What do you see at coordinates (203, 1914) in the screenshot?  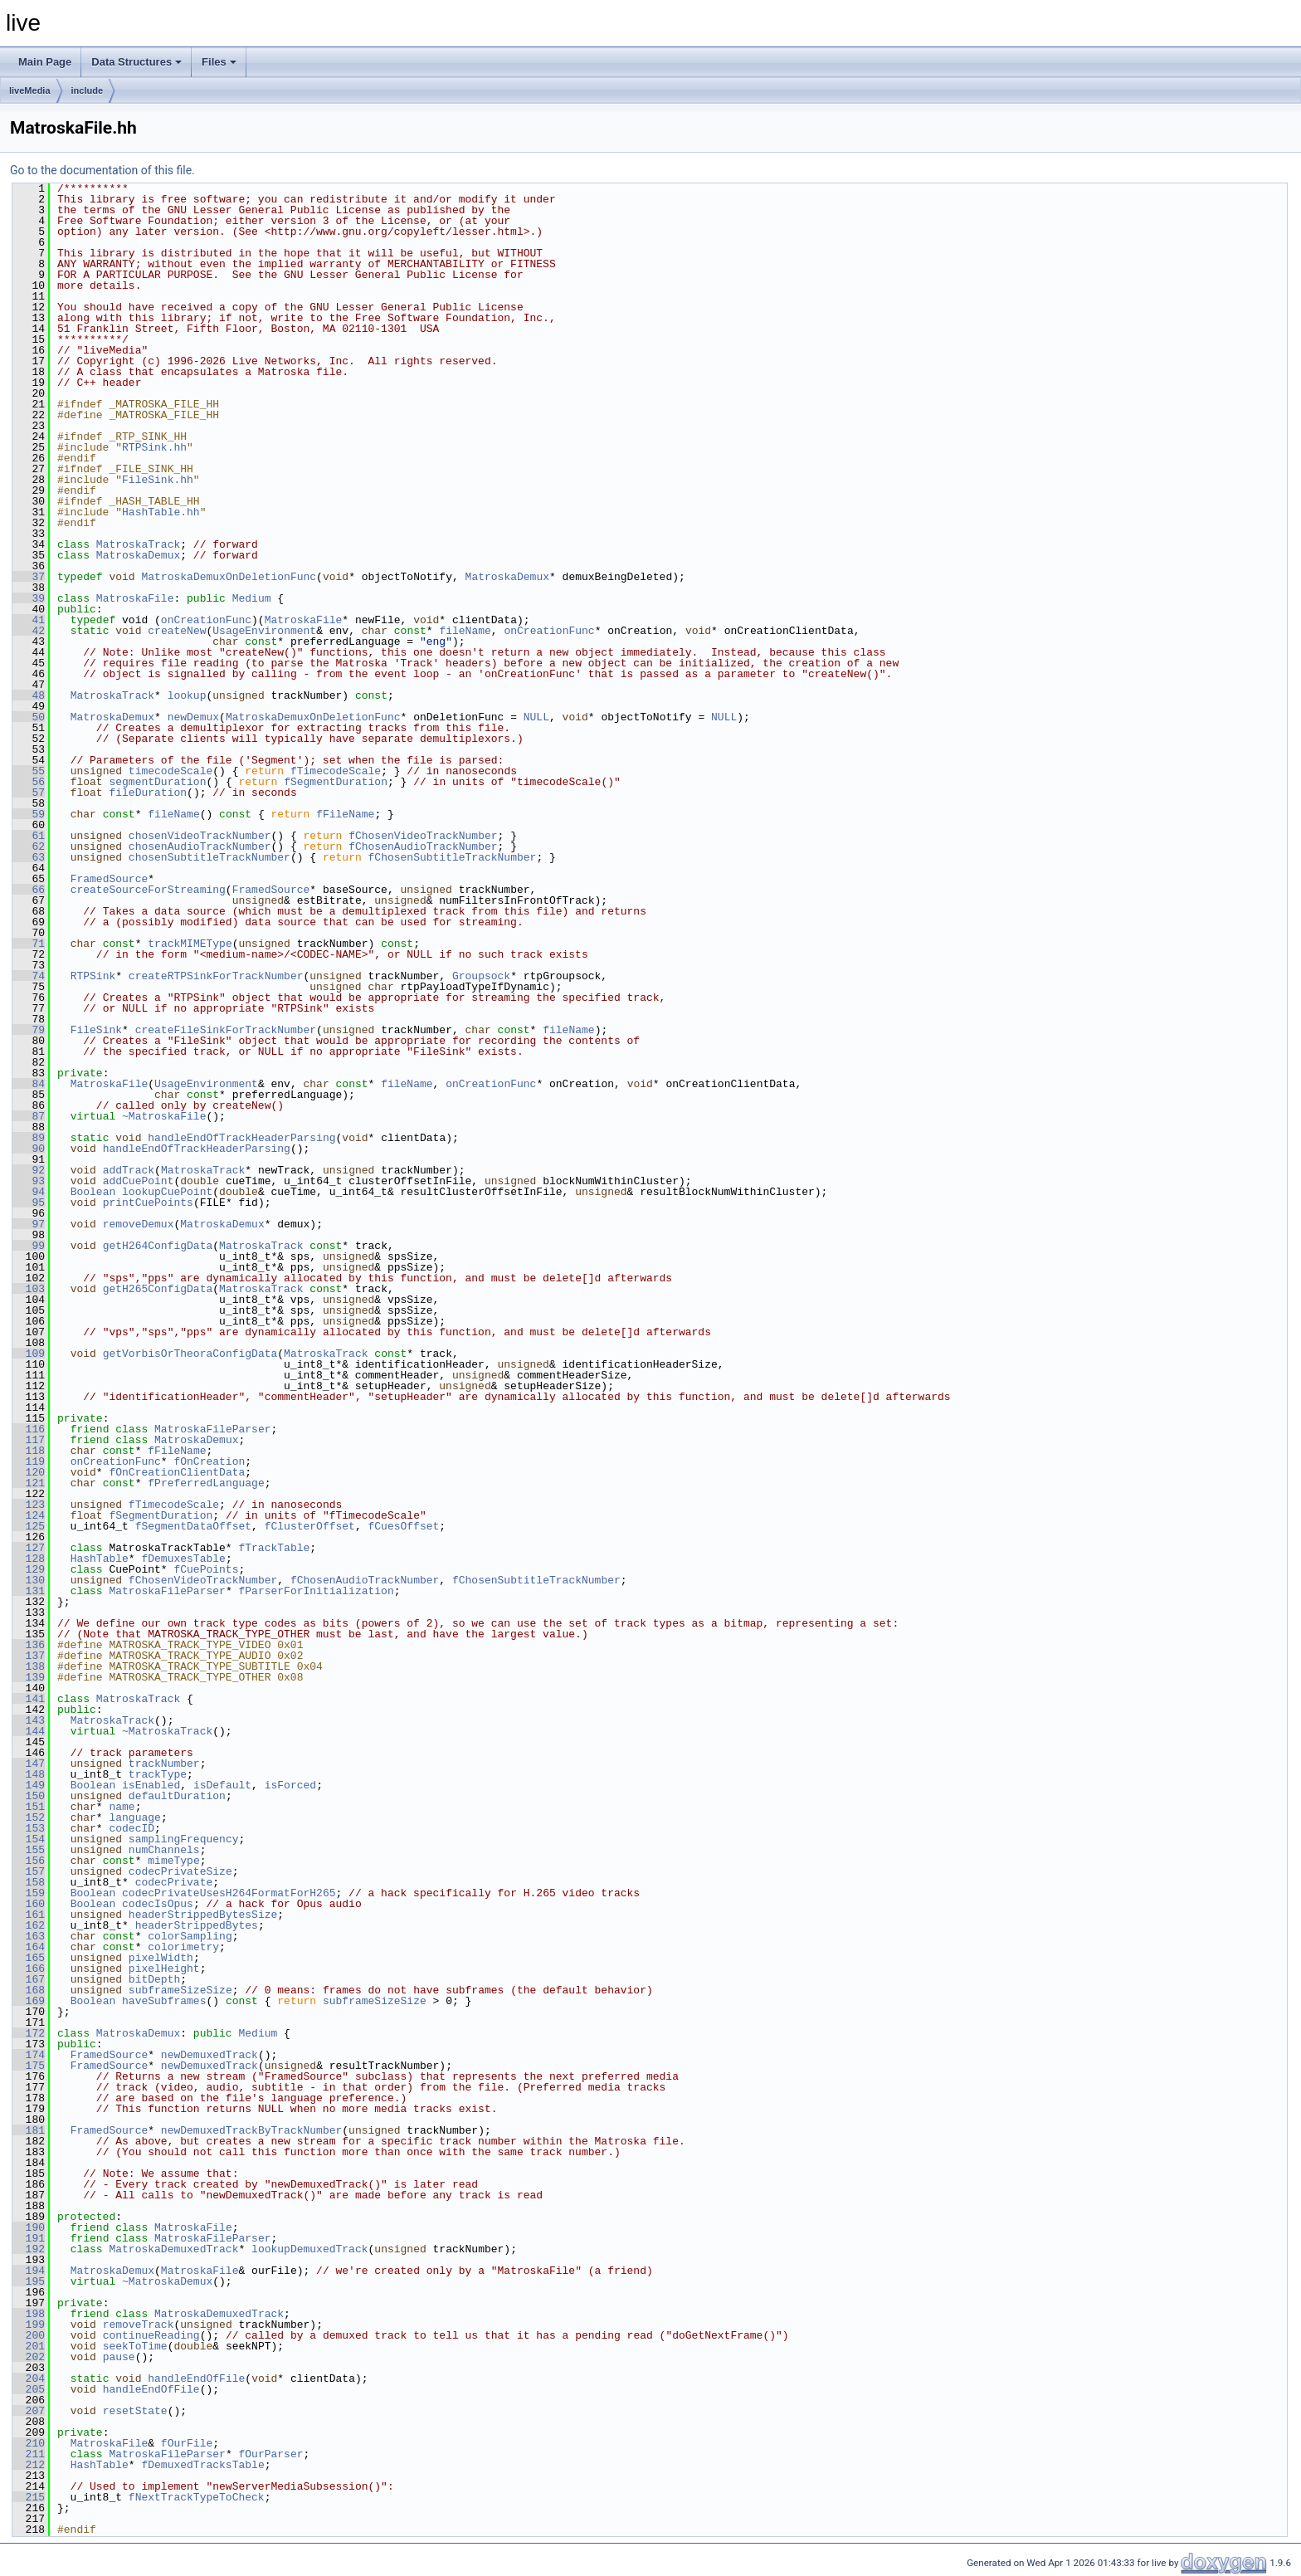 I see `headerStrippedBytesSize` at bounding box center [203, 1914].